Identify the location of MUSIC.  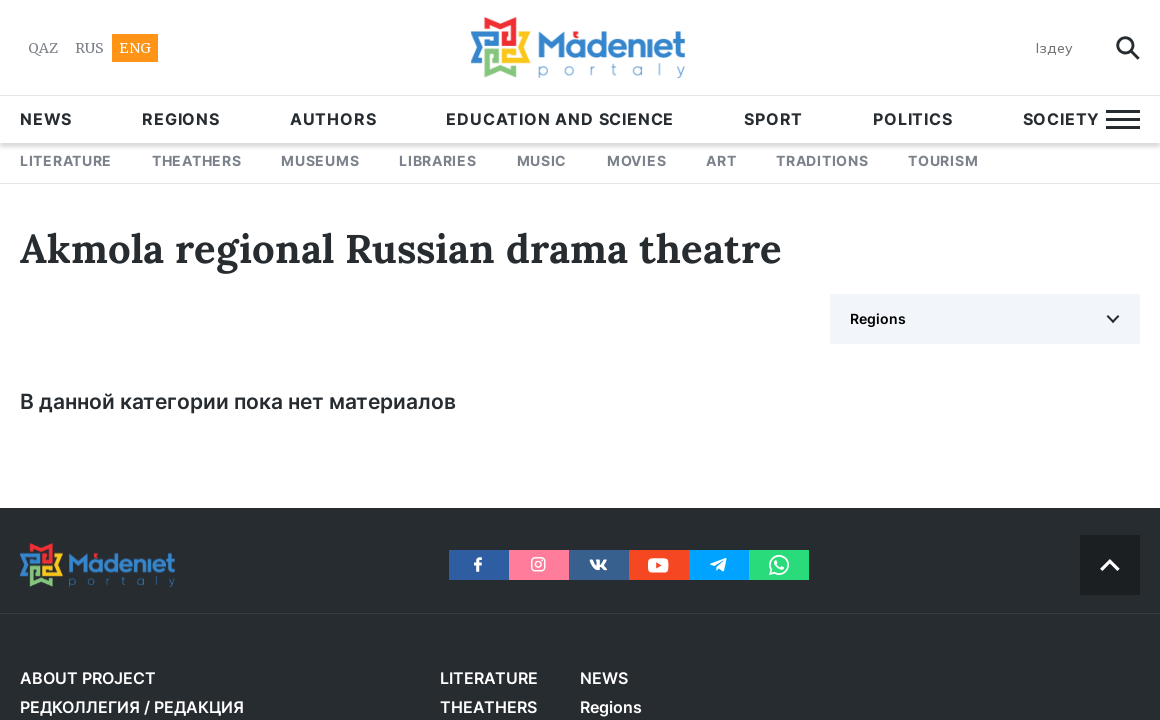
(542, 160).